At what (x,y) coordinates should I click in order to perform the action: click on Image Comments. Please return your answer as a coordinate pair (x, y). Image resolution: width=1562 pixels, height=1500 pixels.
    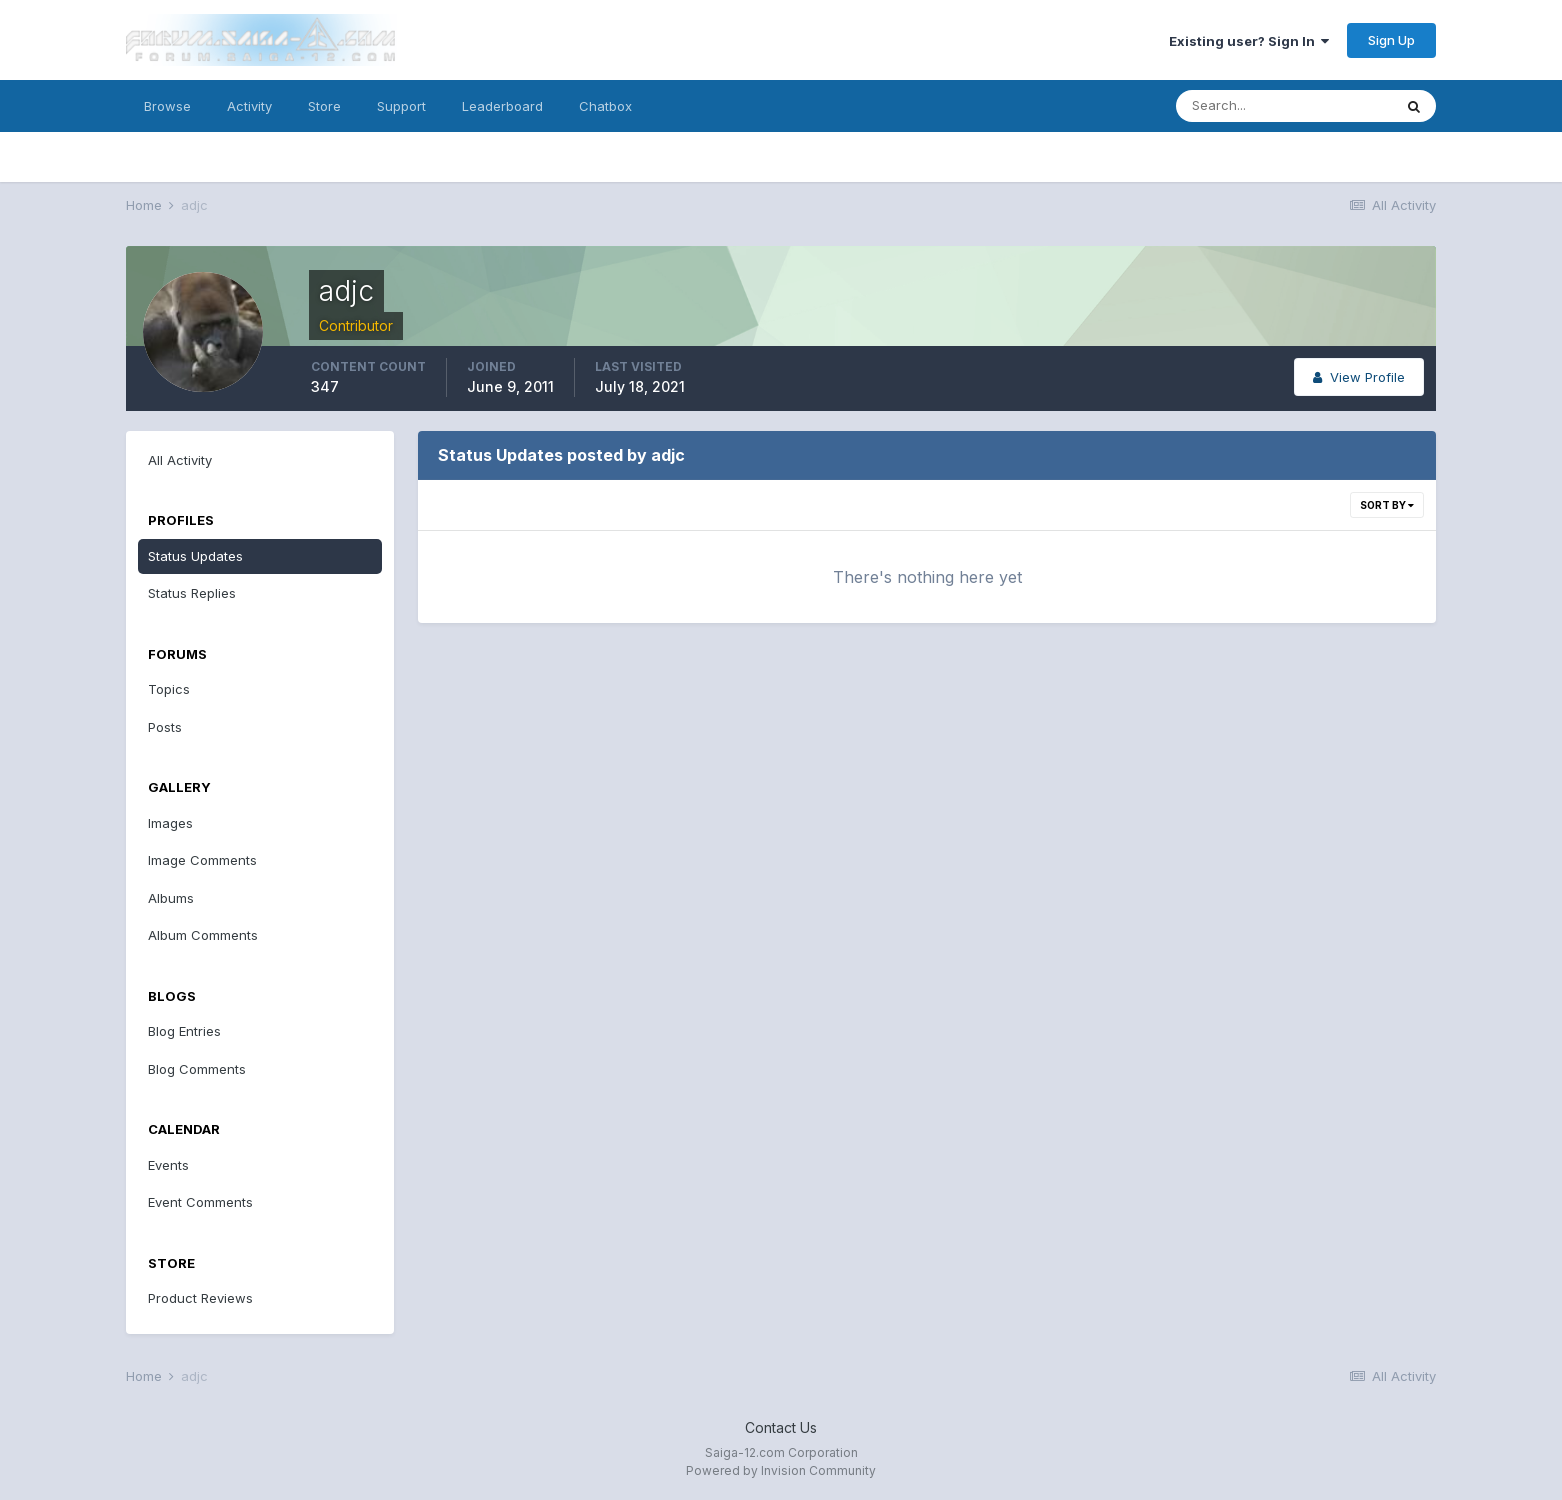
    Looking at the image, I should click on (202, 860).